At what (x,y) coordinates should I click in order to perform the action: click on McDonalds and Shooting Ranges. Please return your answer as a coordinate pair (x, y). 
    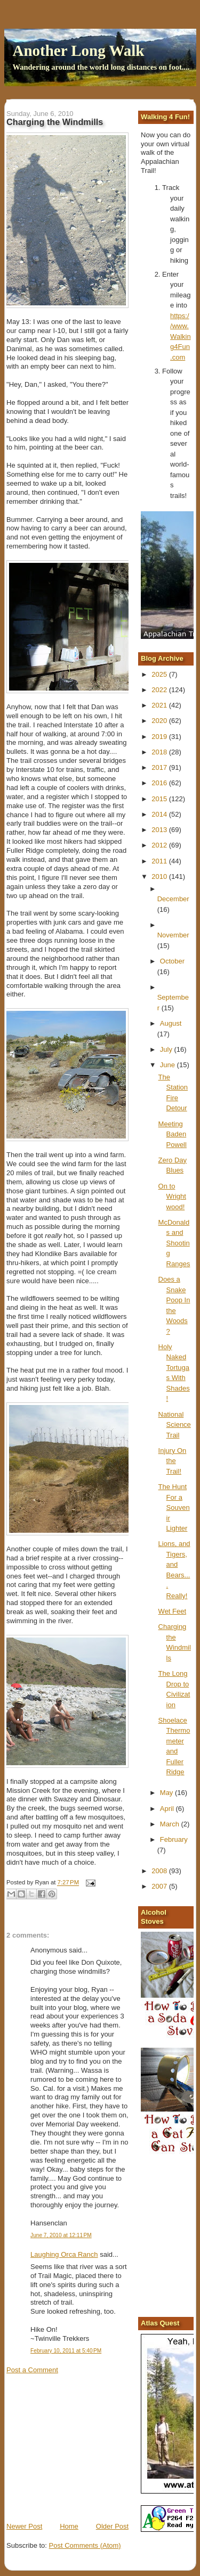
    Looking at the image, I should click on (174, 1243).